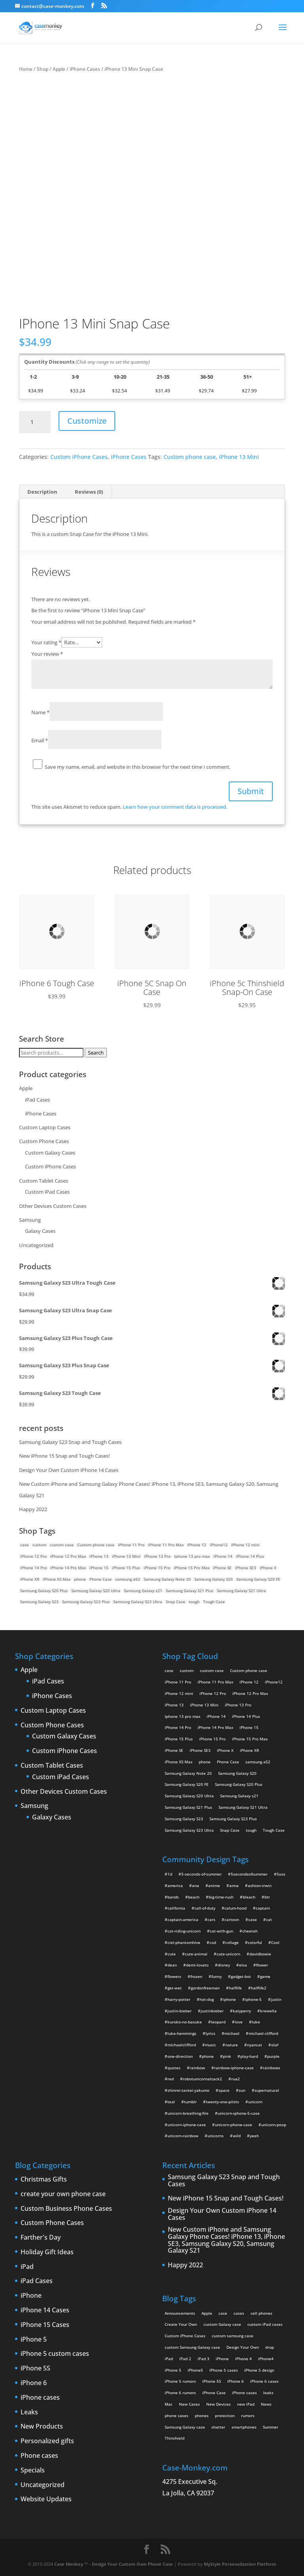  I want to click on cod [cod (4 items)], so click(212, 1942).